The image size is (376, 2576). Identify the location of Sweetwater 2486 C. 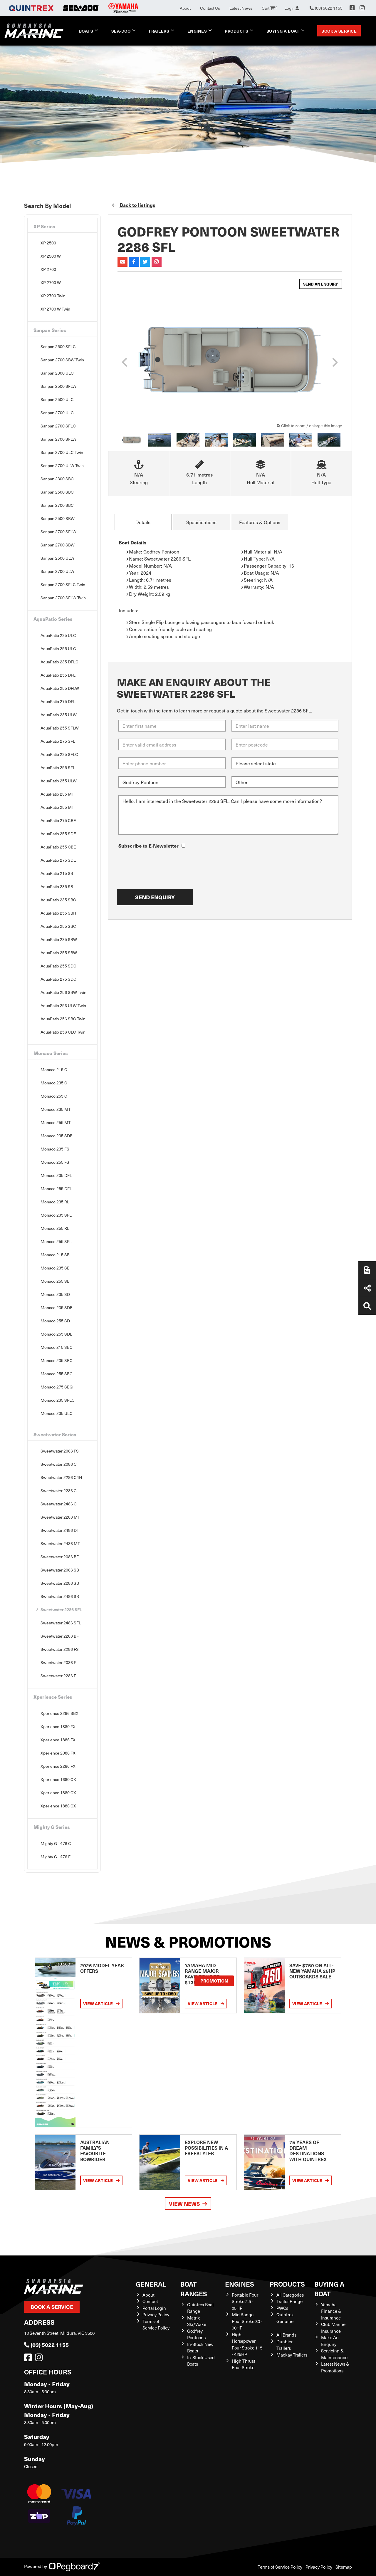
(59, 1504).